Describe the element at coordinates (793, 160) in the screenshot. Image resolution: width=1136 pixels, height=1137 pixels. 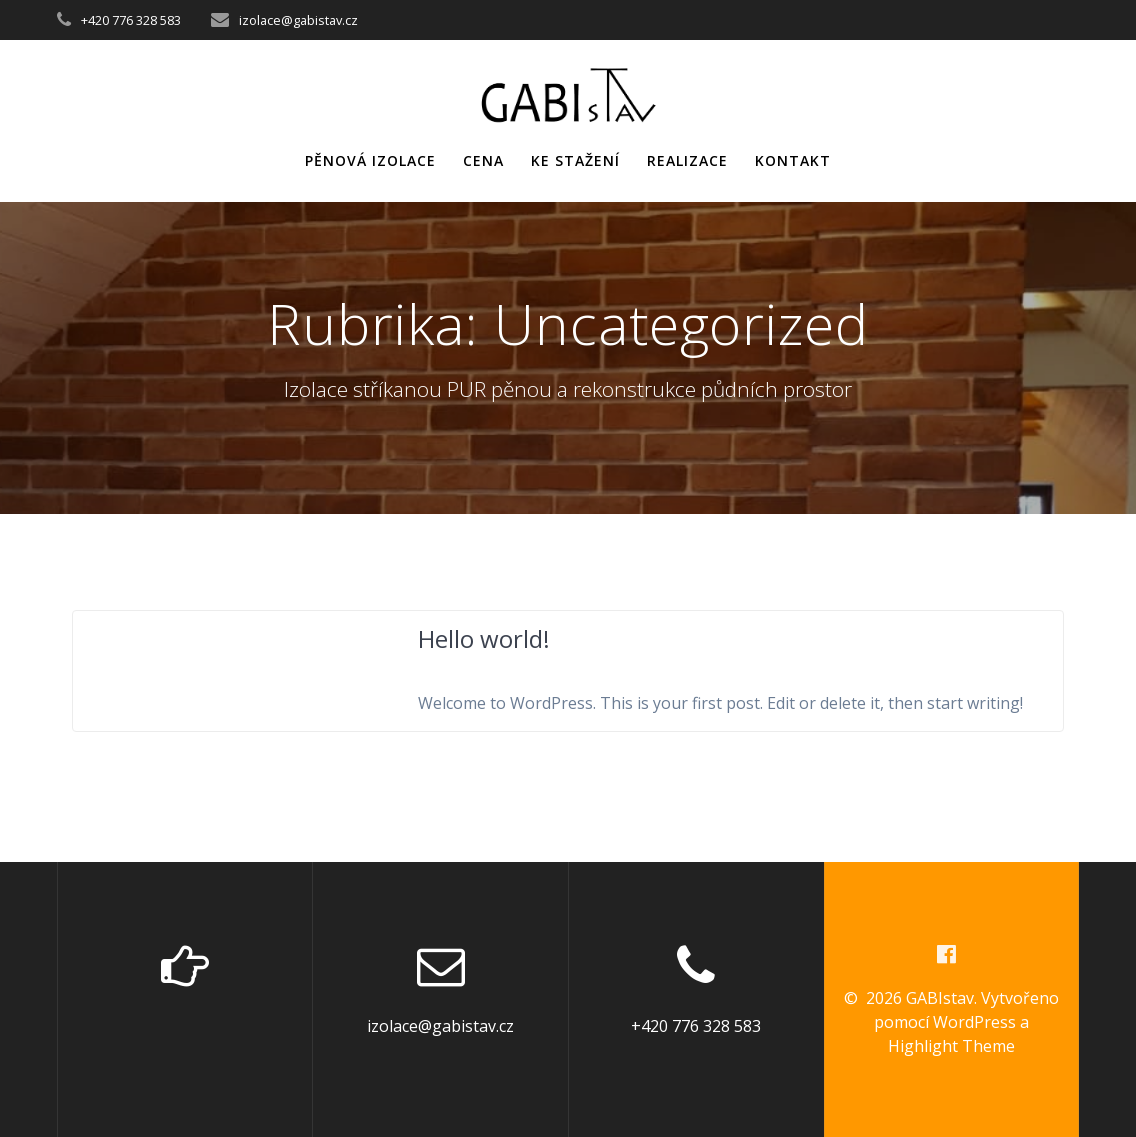
I see `kontakt` at that location.